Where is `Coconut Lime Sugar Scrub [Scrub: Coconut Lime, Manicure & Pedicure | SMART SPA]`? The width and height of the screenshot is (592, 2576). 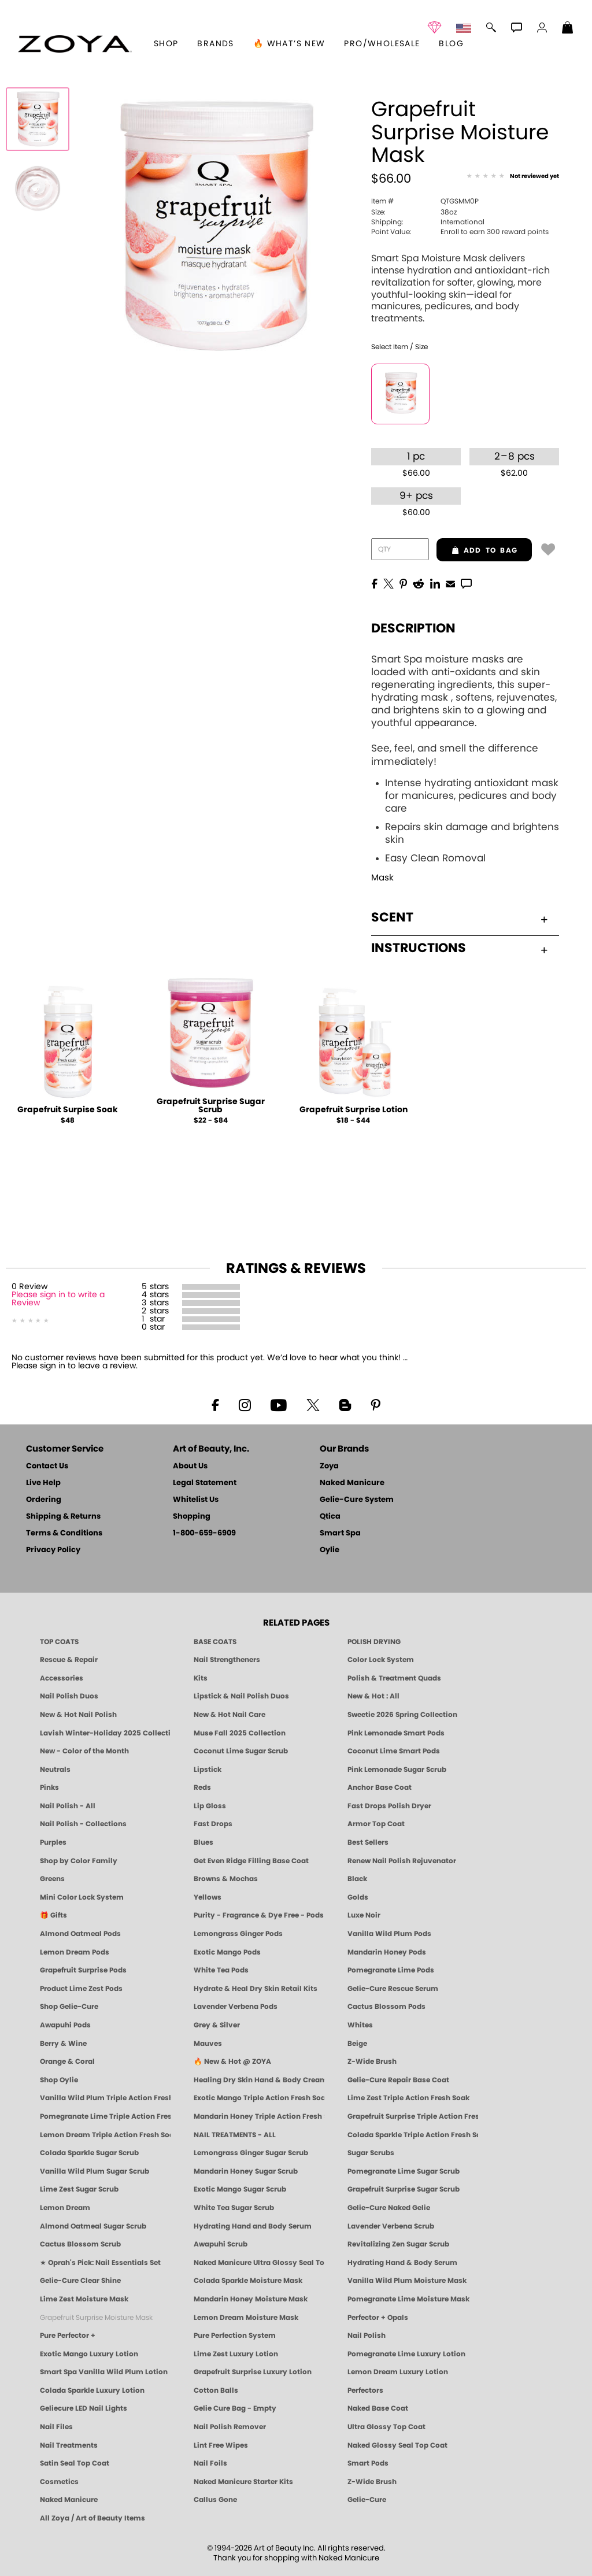
Coconut Lime Sugar Scrub [Scrub: Coconut Lime, Manicure & Pedicure | SMART SPA] is located at coordinates (241, 1751).